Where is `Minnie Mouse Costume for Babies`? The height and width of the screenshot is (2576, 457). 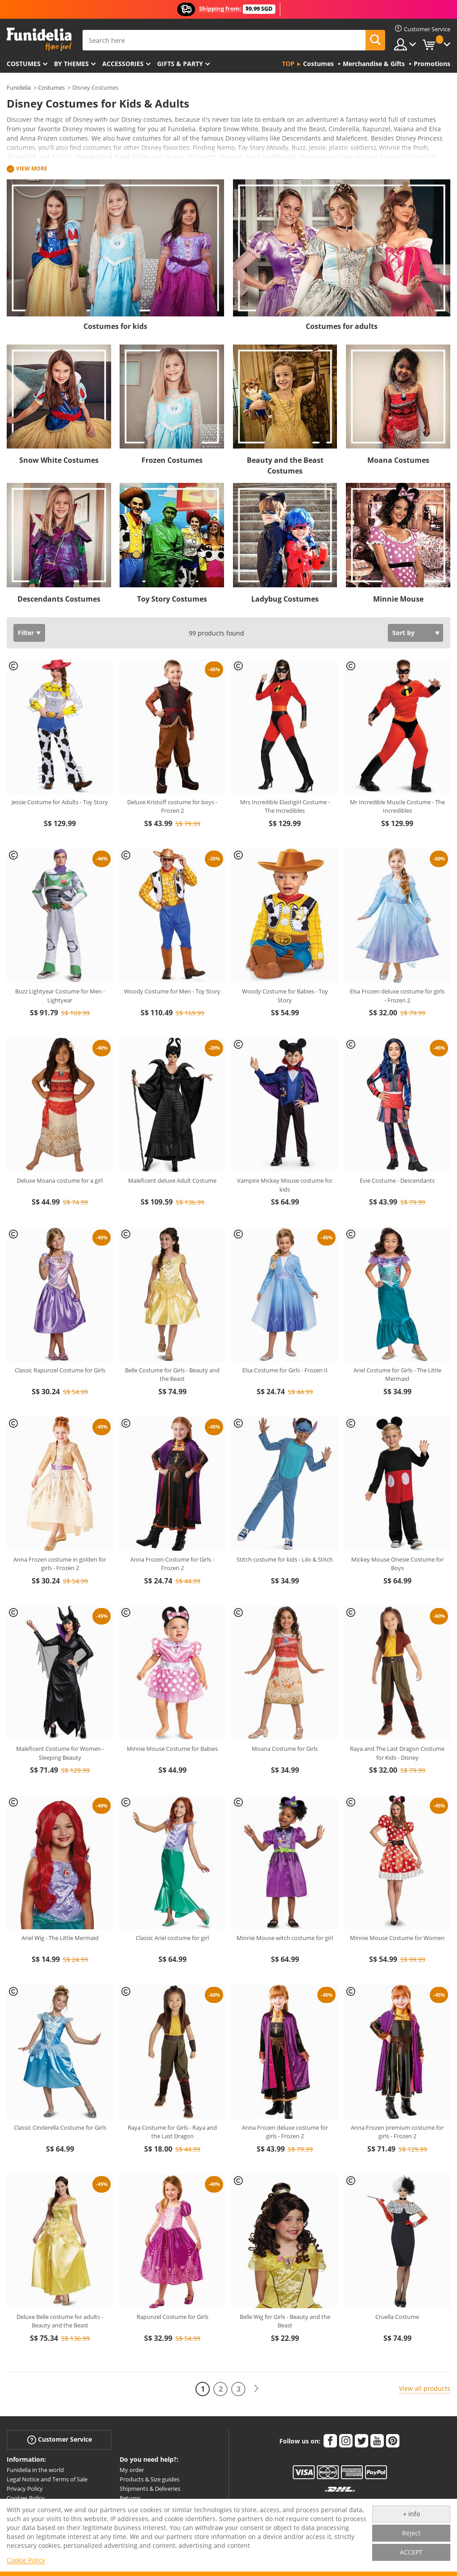
Minnie Mouse Costume for Babies is located at coordinates (172, 1749).